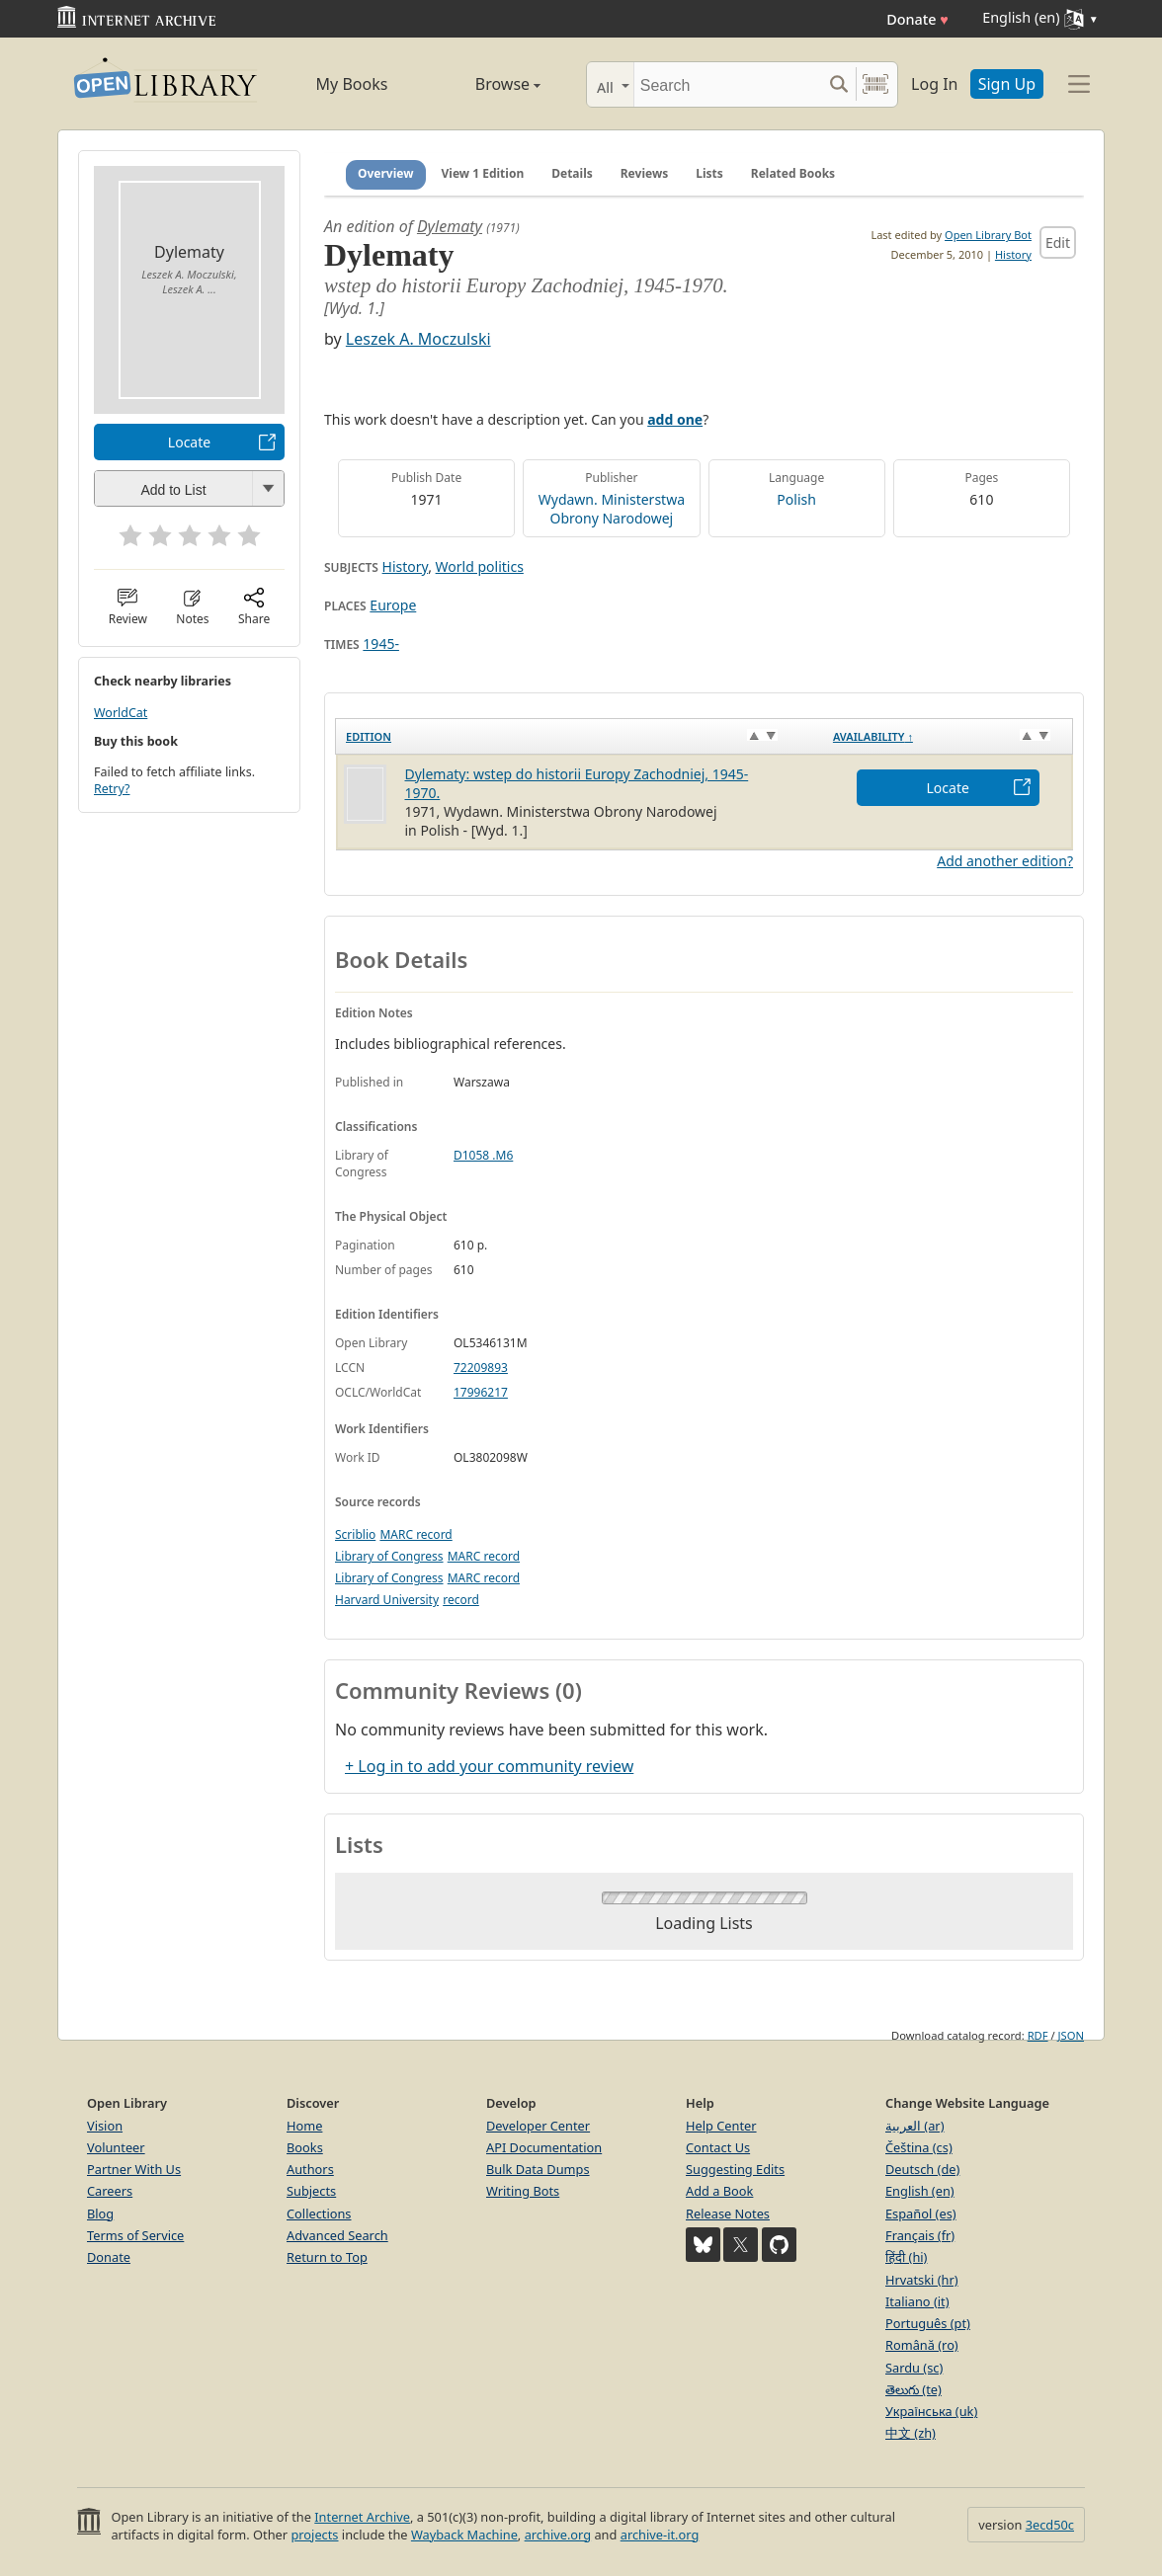 The width and height of the screenshot is (1162, 2576). Describe the element at coordinates (727, 84) in the screenshot. I see `[Search]` at that location.